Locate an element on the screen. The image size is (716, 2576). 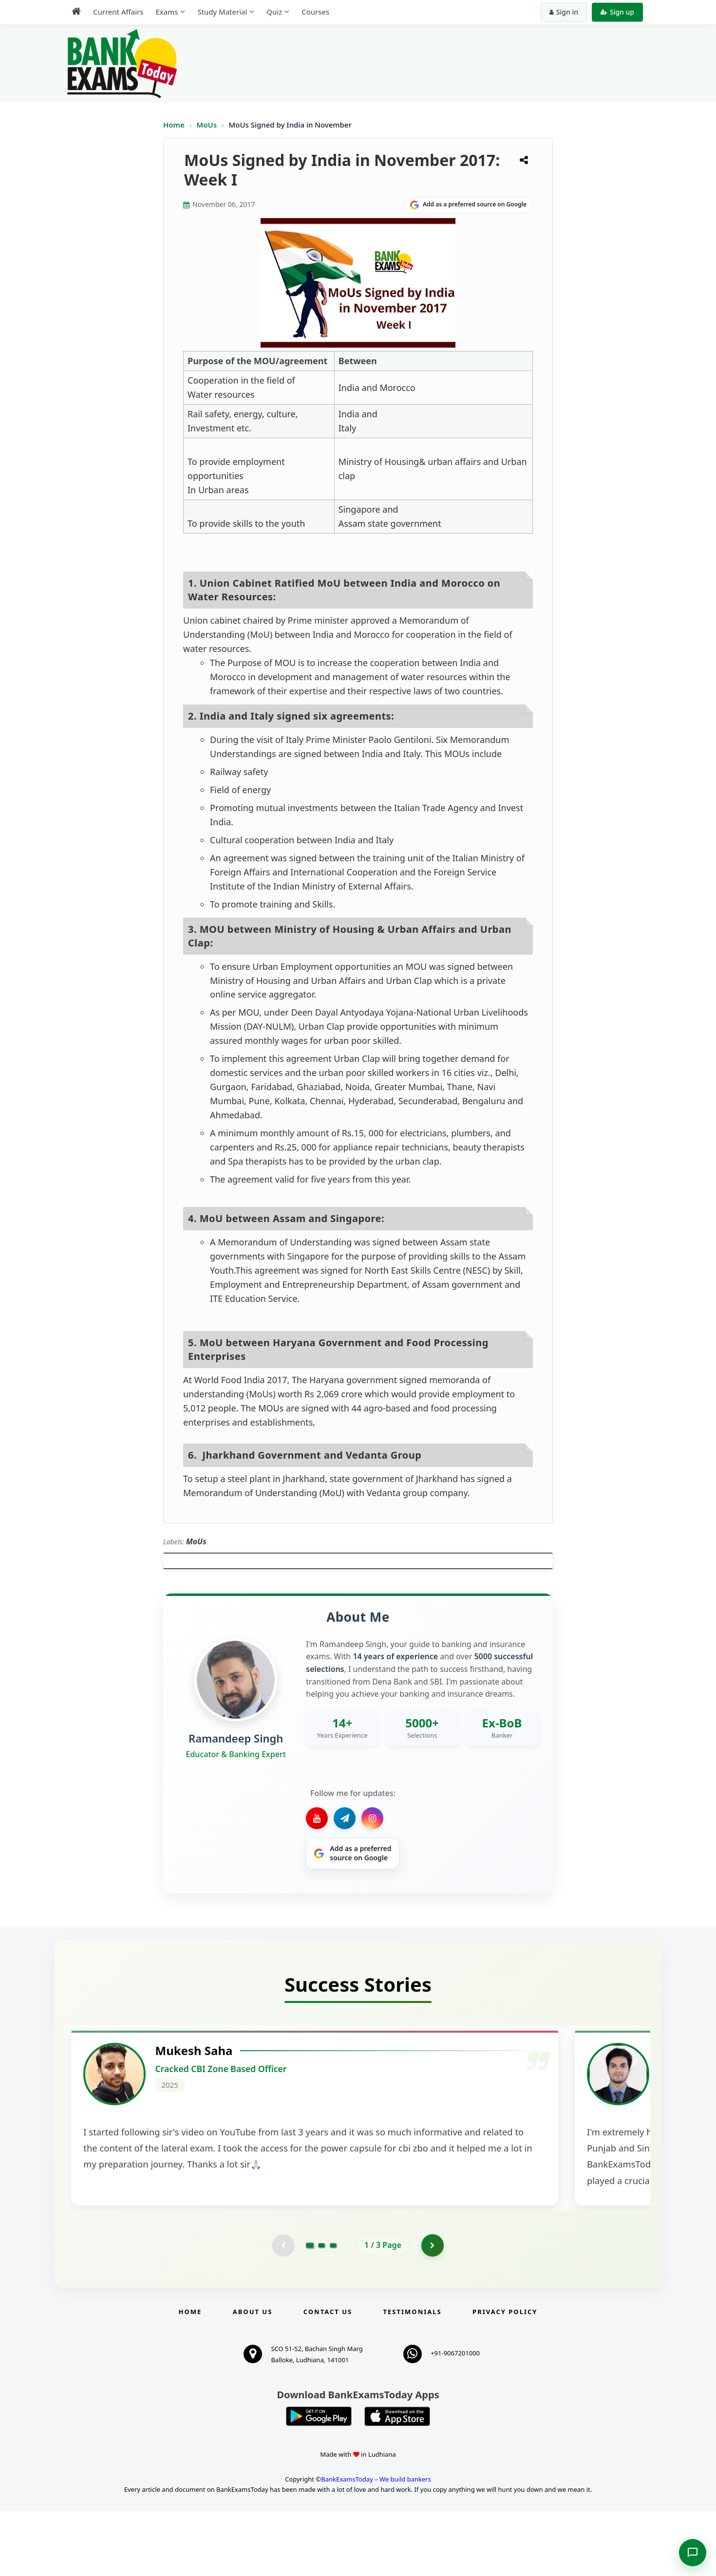
Sign up [Create new account] is located at coordinates (617, 12).